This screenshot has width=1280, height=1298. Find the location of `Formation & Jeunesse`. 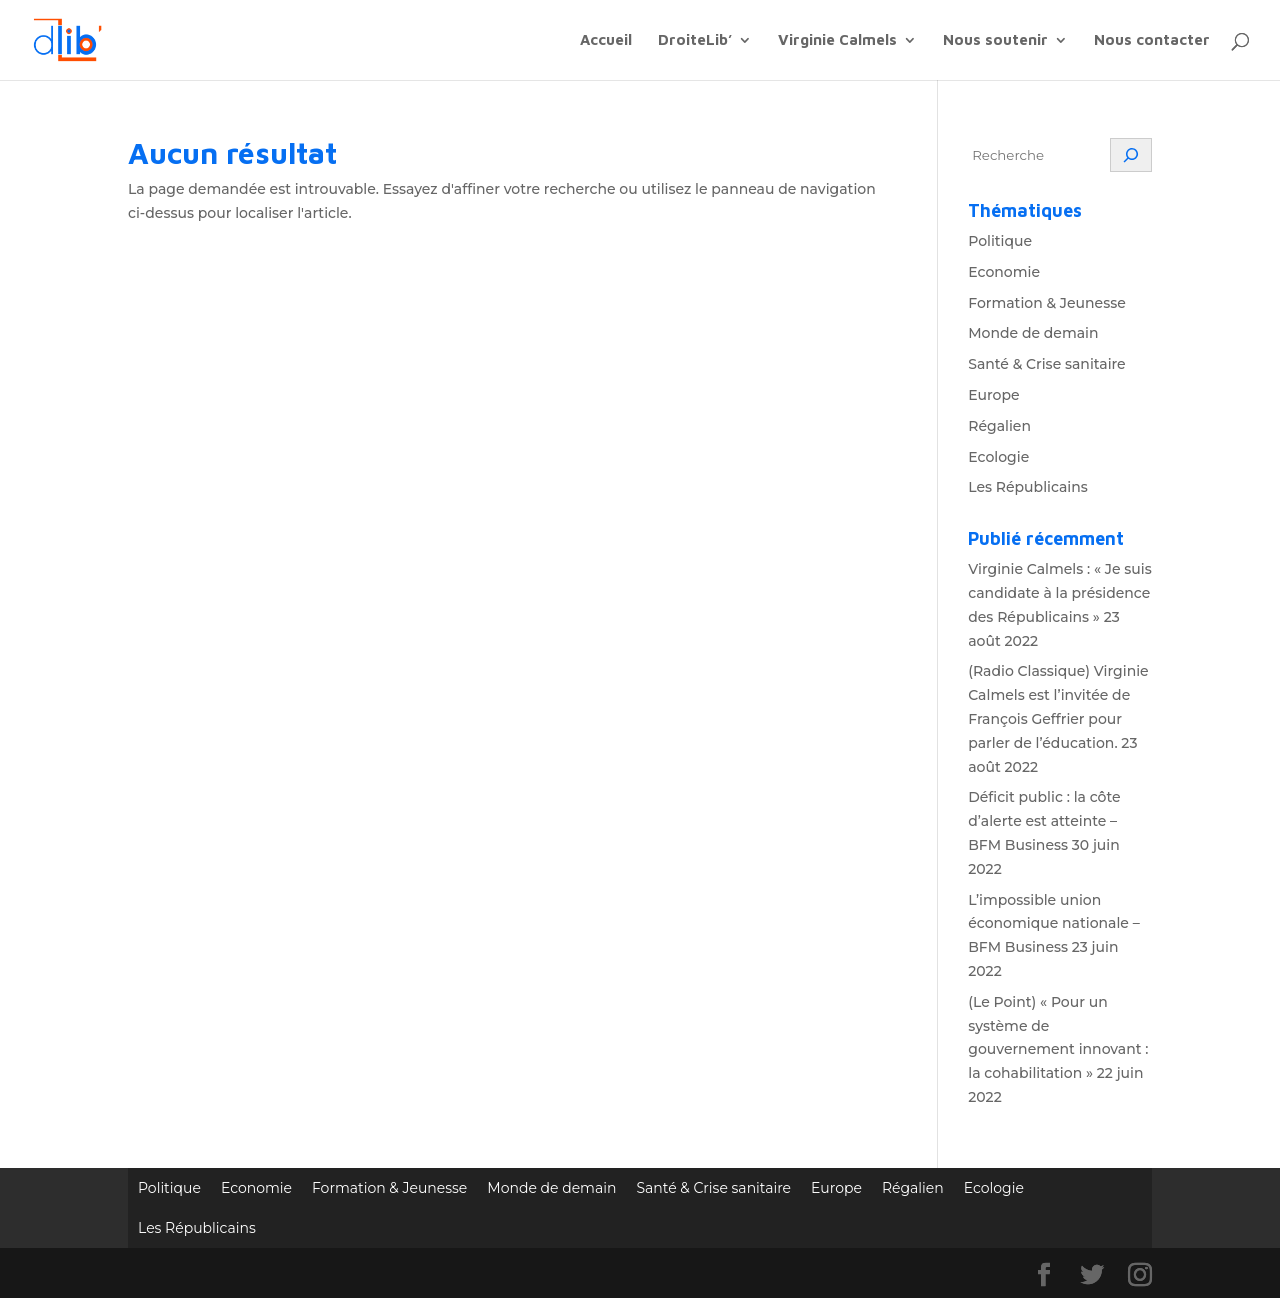

Formation & Jeunesse is located at coordinates (1047, 303).